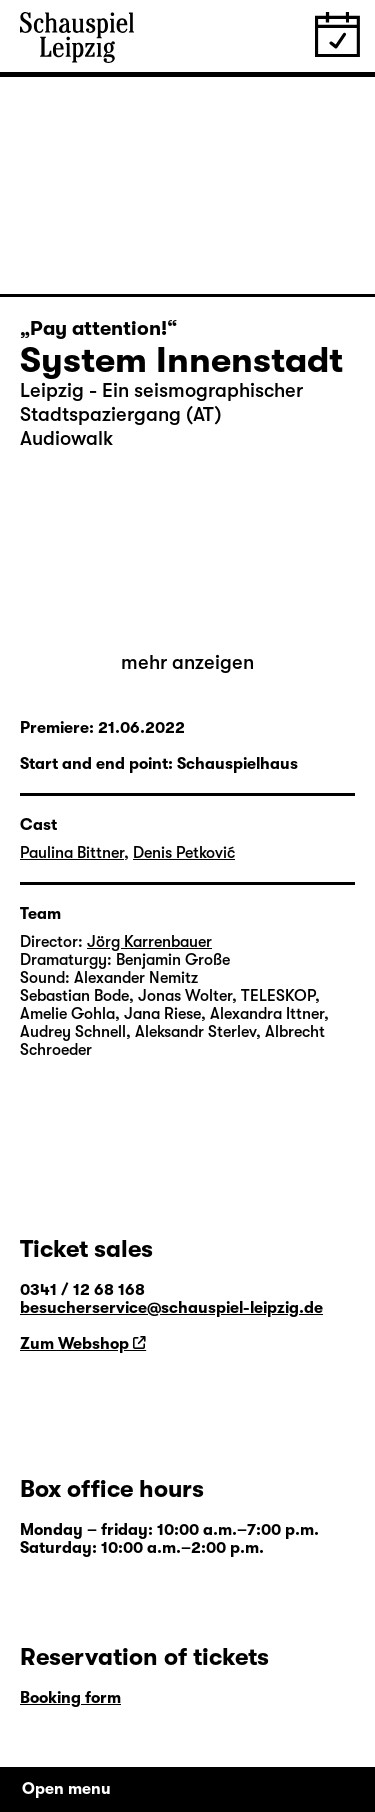 The image size is (375, 1812). I want to click on mehr anzeigen, so click(187, 662).